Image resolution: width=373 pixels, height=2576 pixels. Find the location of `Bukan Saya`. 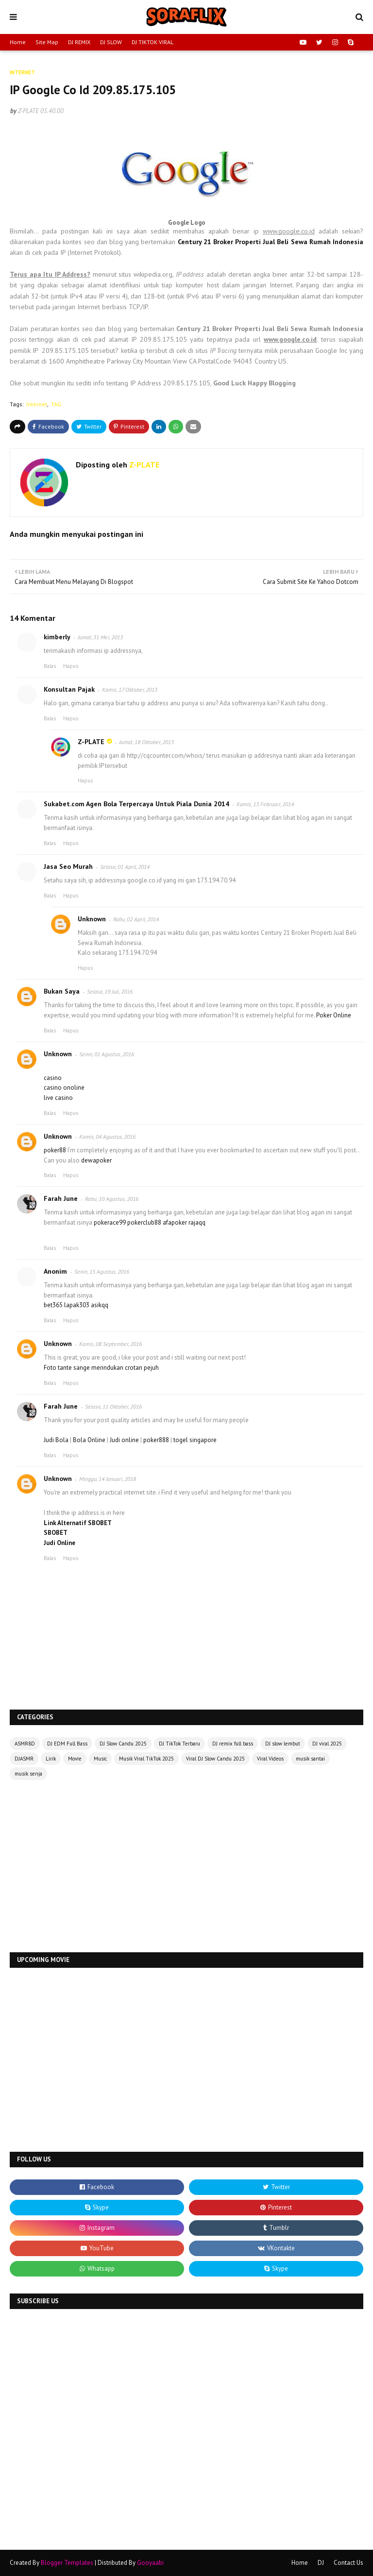

Bukan Saya is located at coordinates (62, 991).